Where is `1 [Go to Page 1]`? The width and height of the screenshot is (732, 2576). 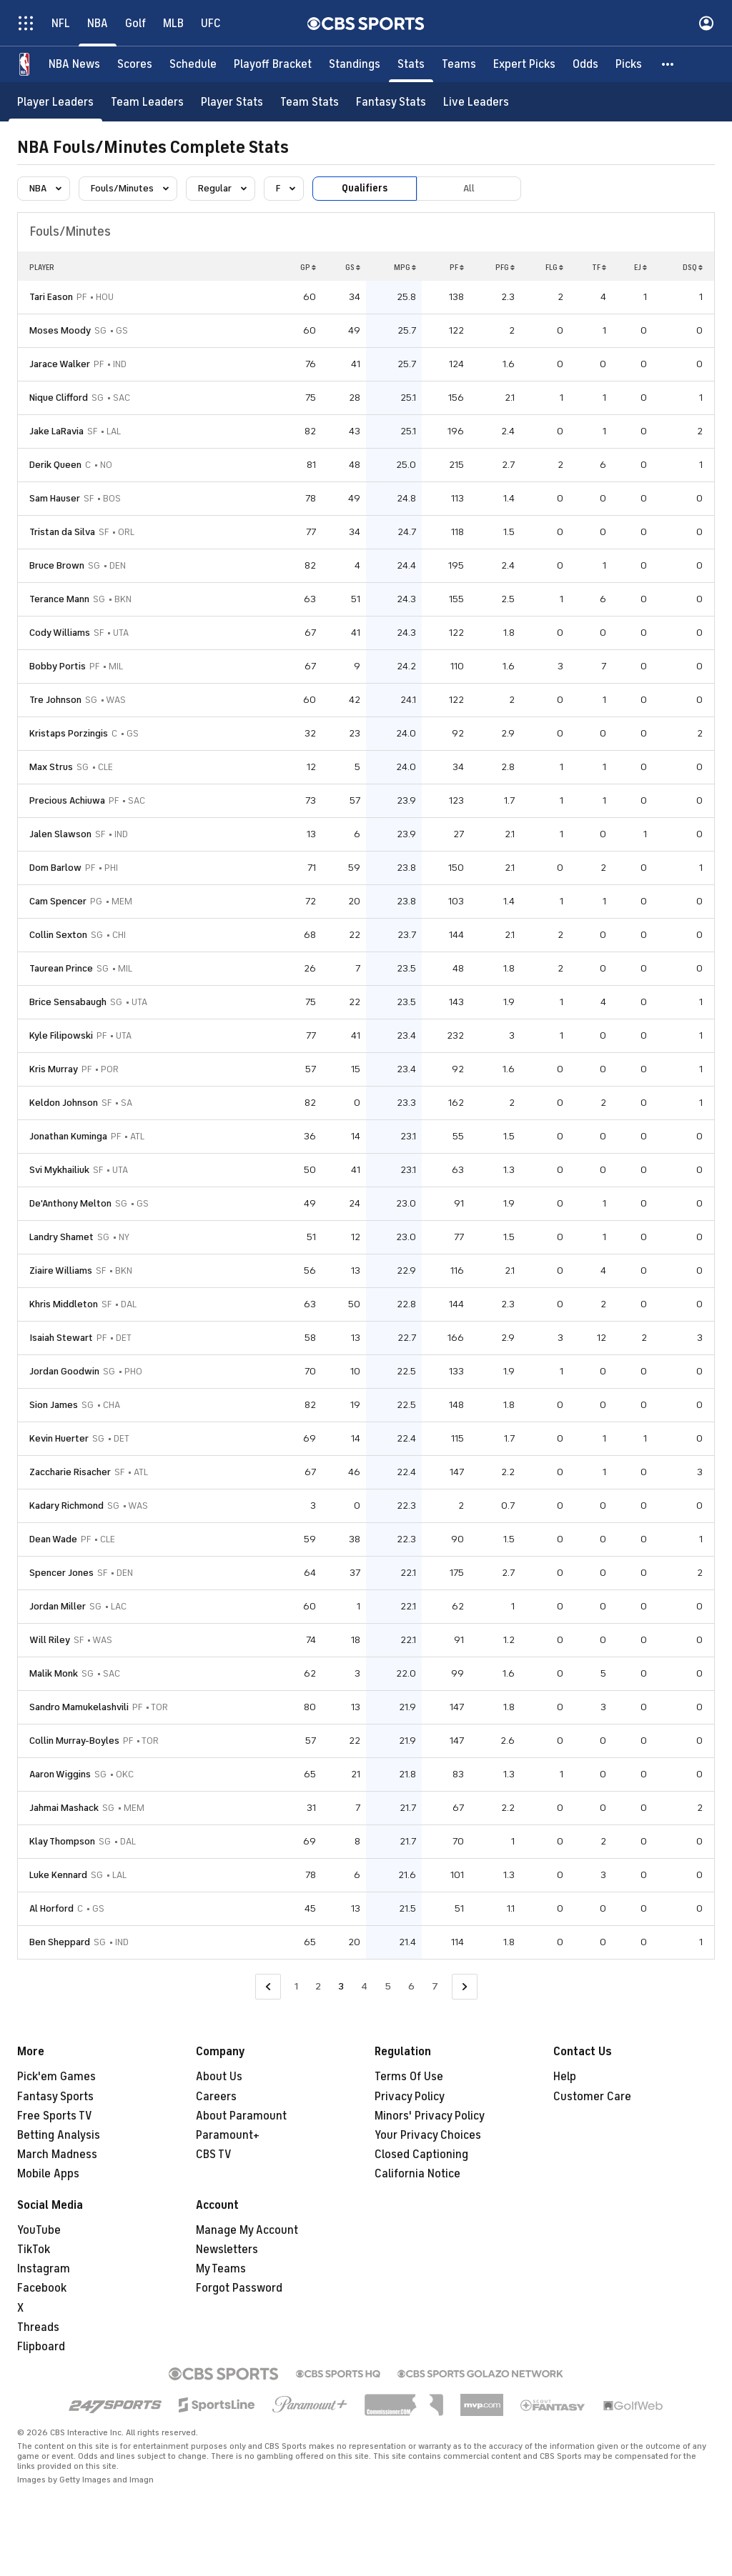 1 [Go to Page 1] is located at coordinates (296, 1986).